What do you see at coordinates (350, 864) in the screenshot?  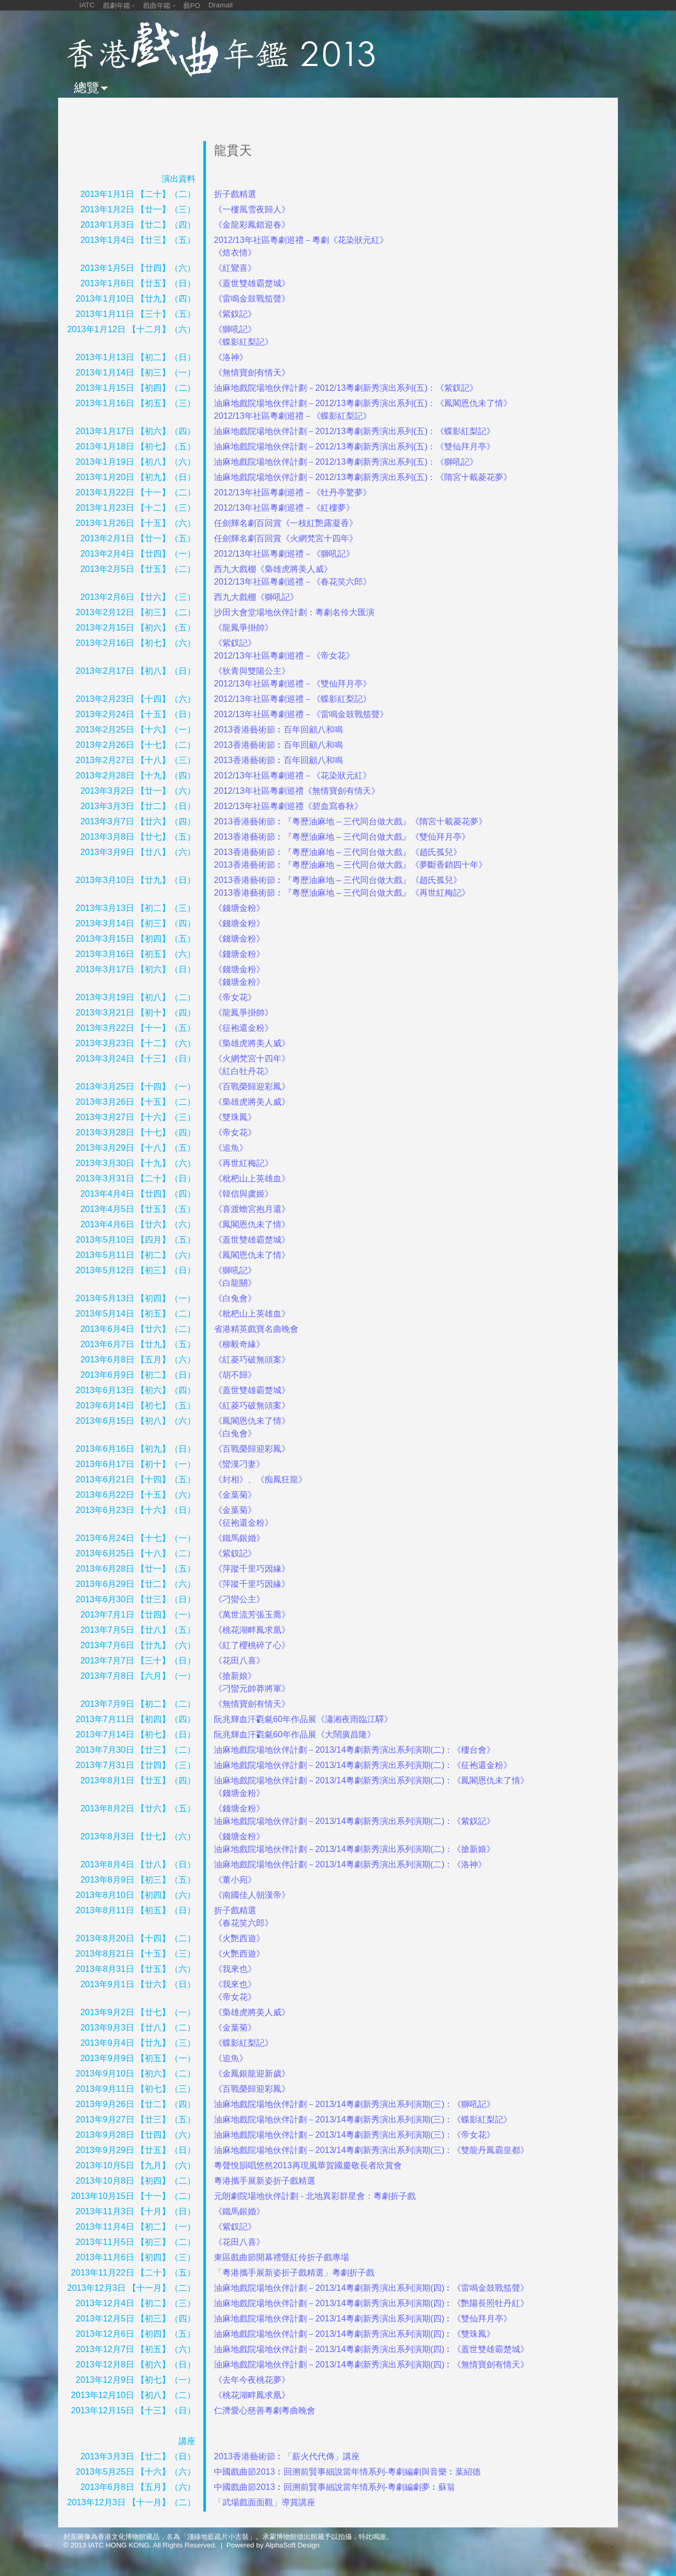 I see `2013香港藝術節︰『粵歷油麻地 – 三代同台做大戲』《夢斷香銷四十年》` at bounding box center [350, 864].